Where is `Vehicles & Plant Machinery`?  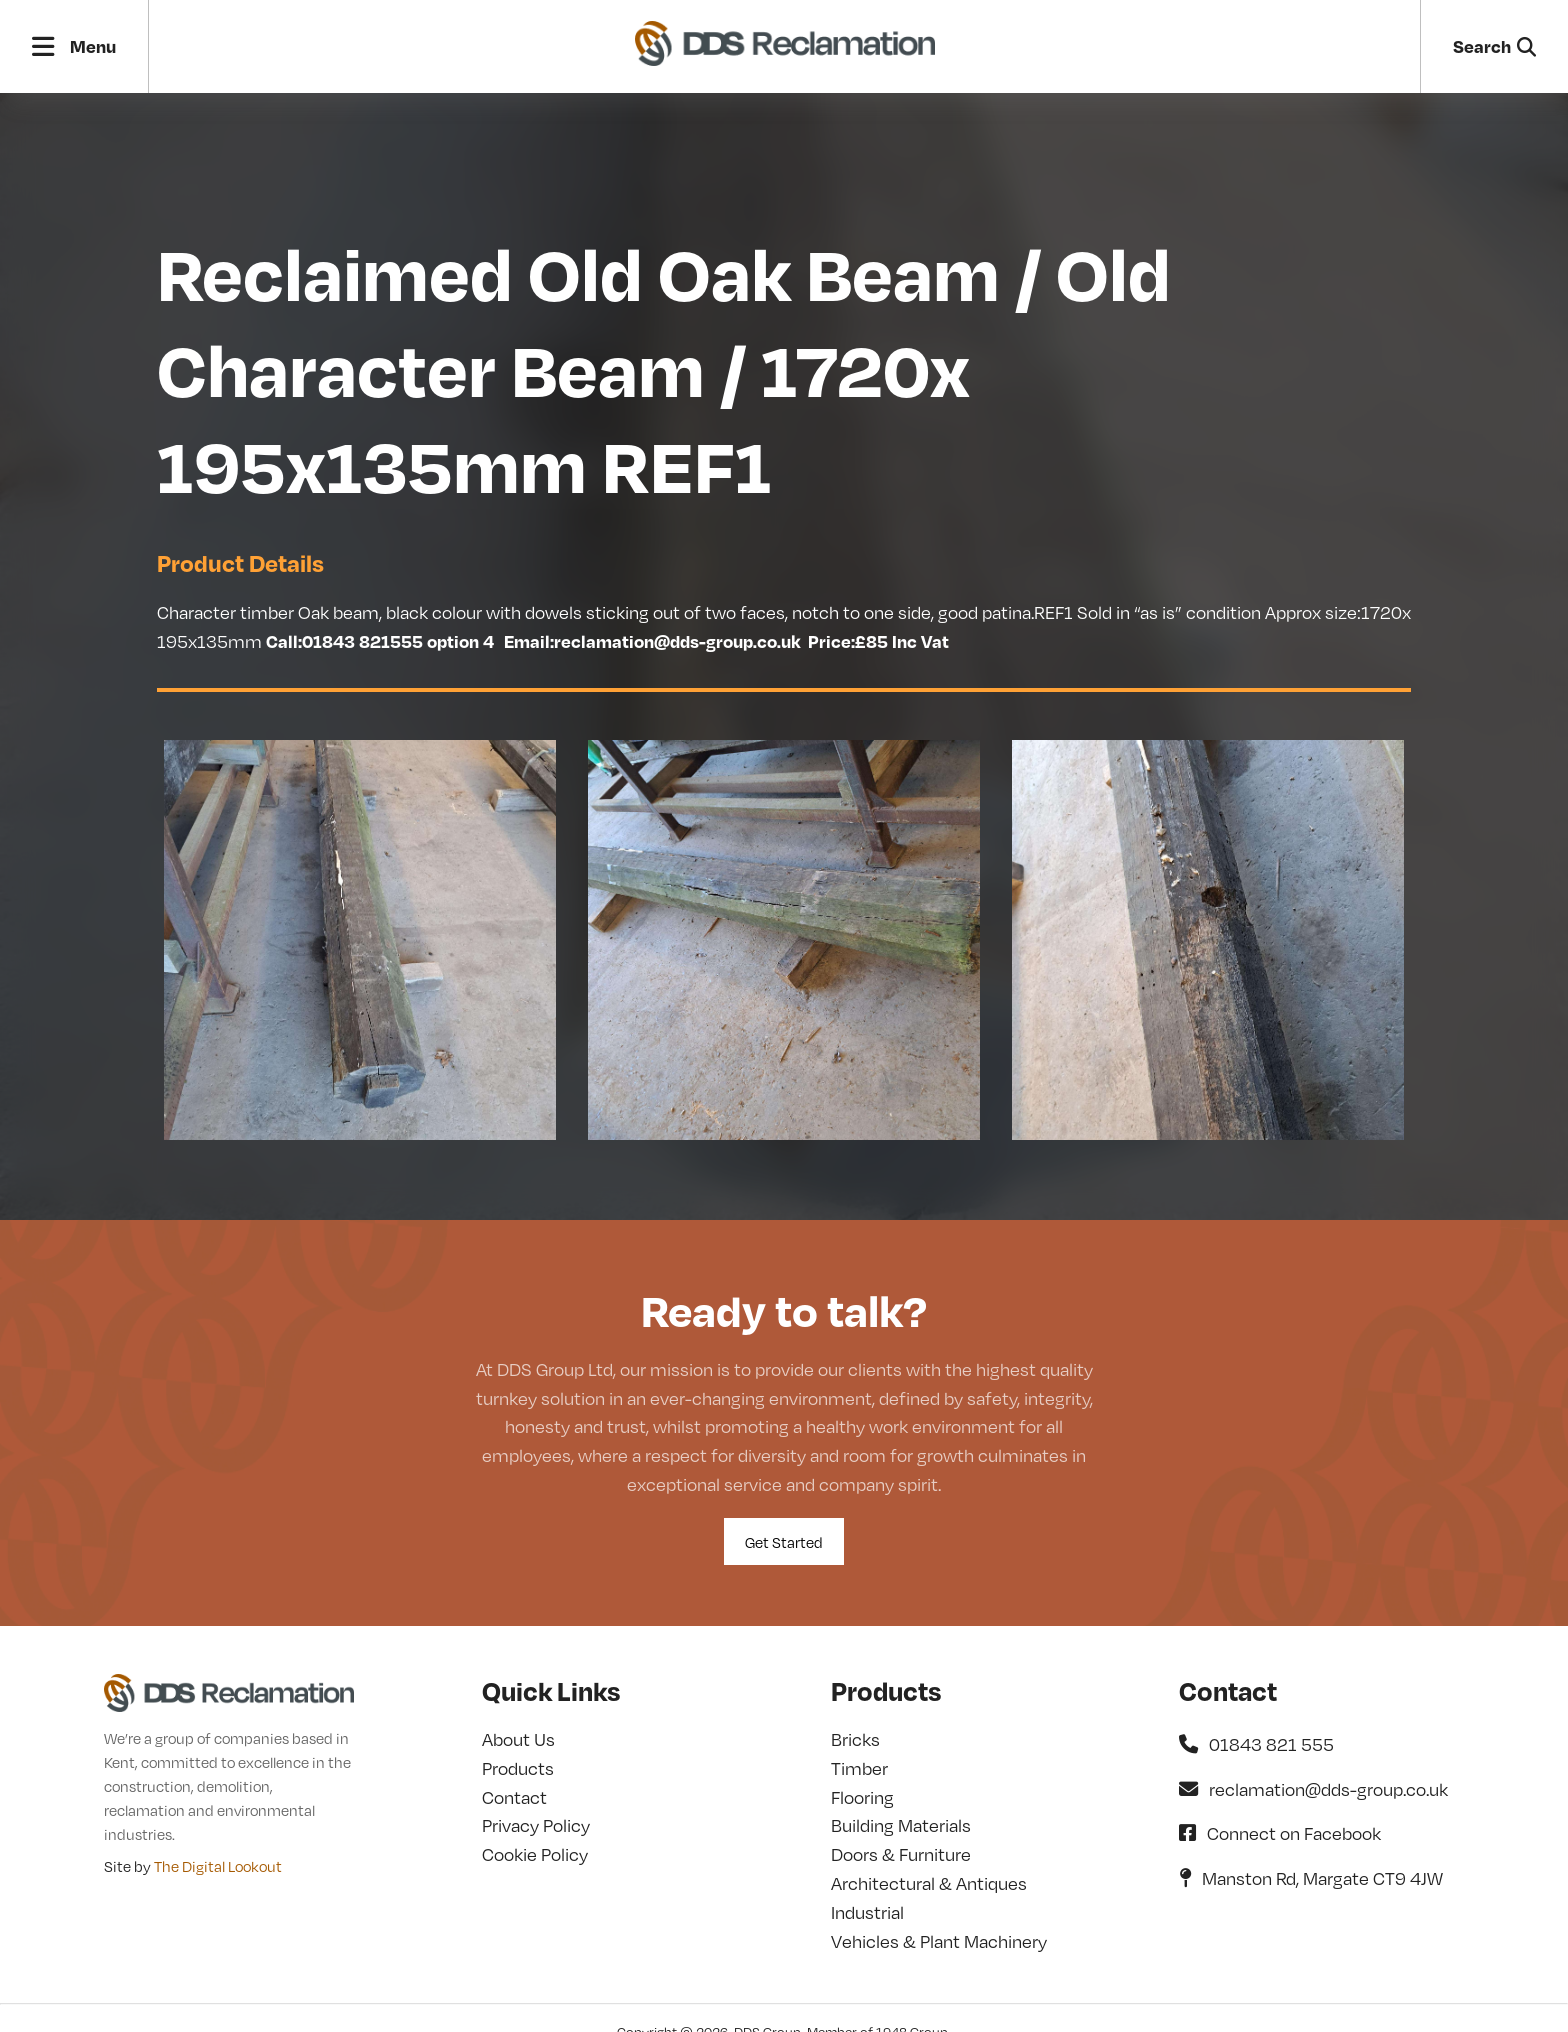
Vehicles & Plant Machinery is located at coordinates (939, 1940).